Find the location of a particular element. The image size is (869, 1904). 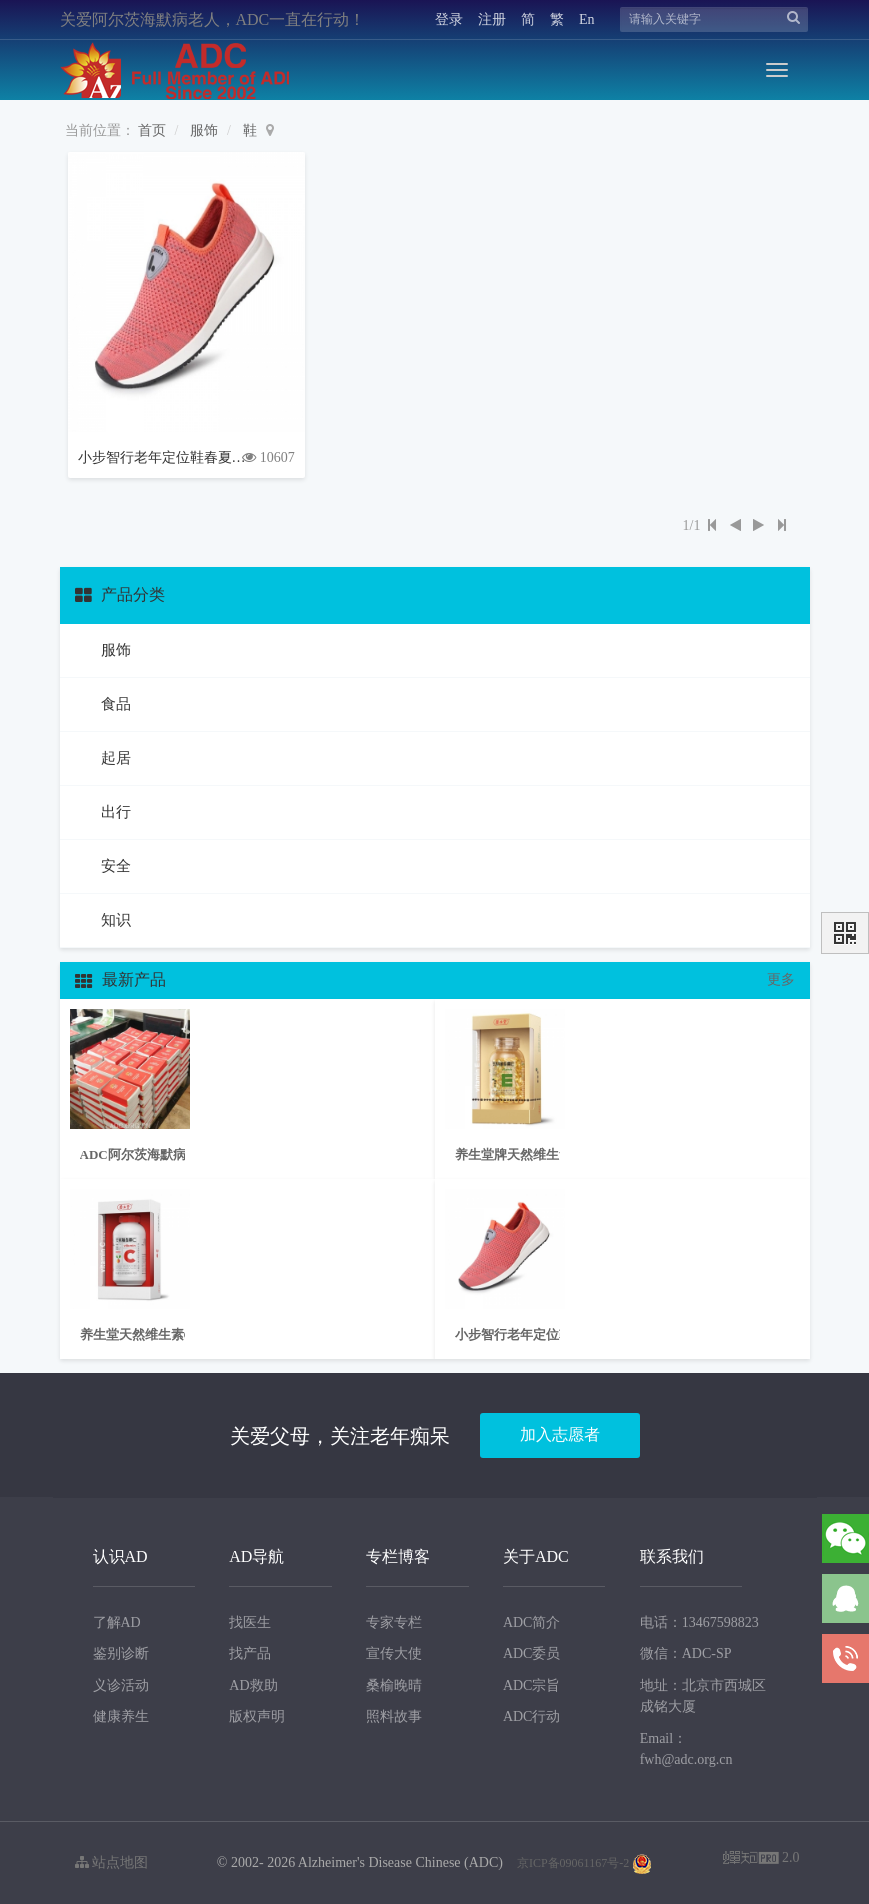

安全 is located at coordinates (115, 866).